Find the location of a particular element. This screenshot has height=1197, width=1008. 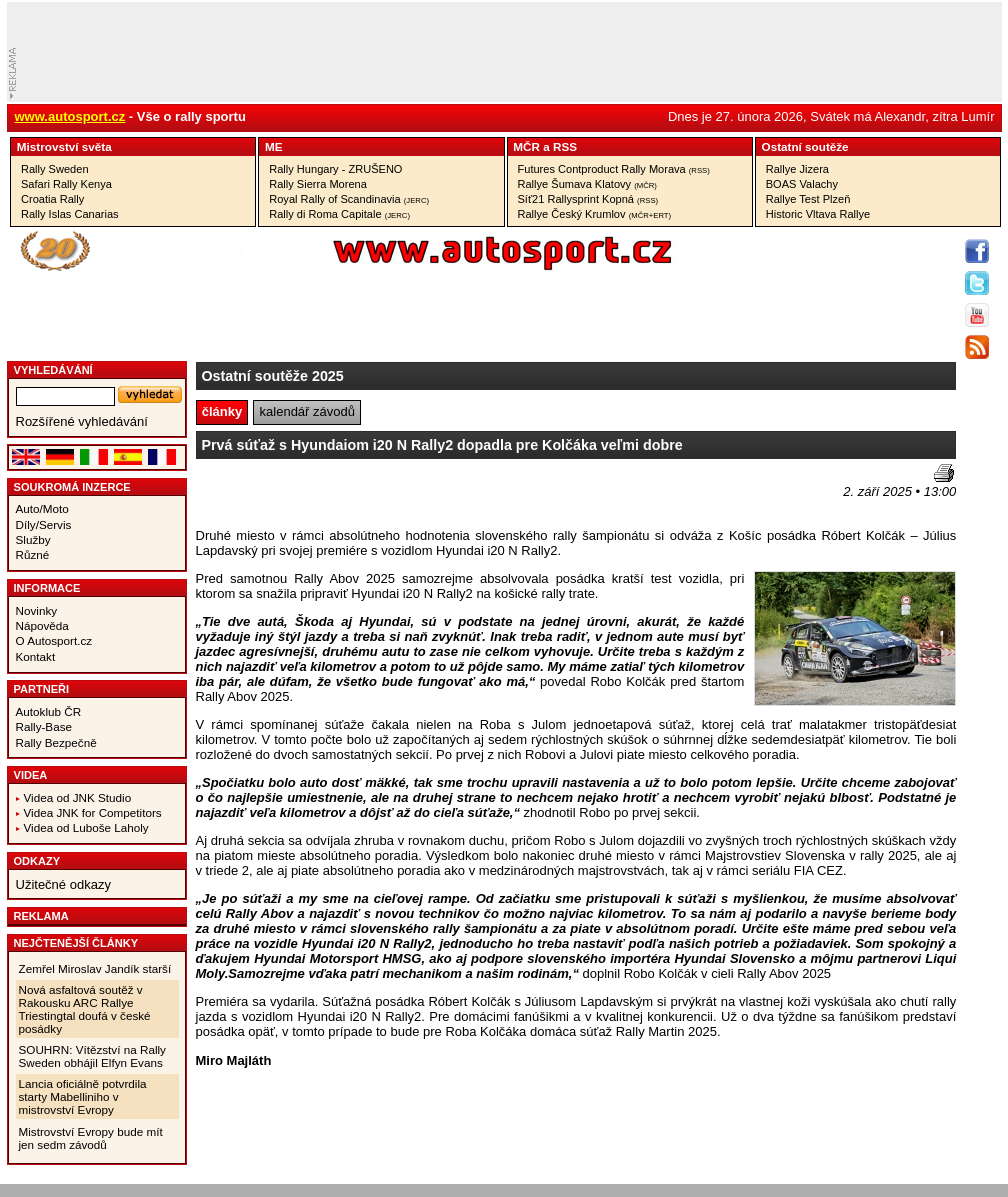

Royal Rally of Scandinavia is located at coordinates (349, 199).